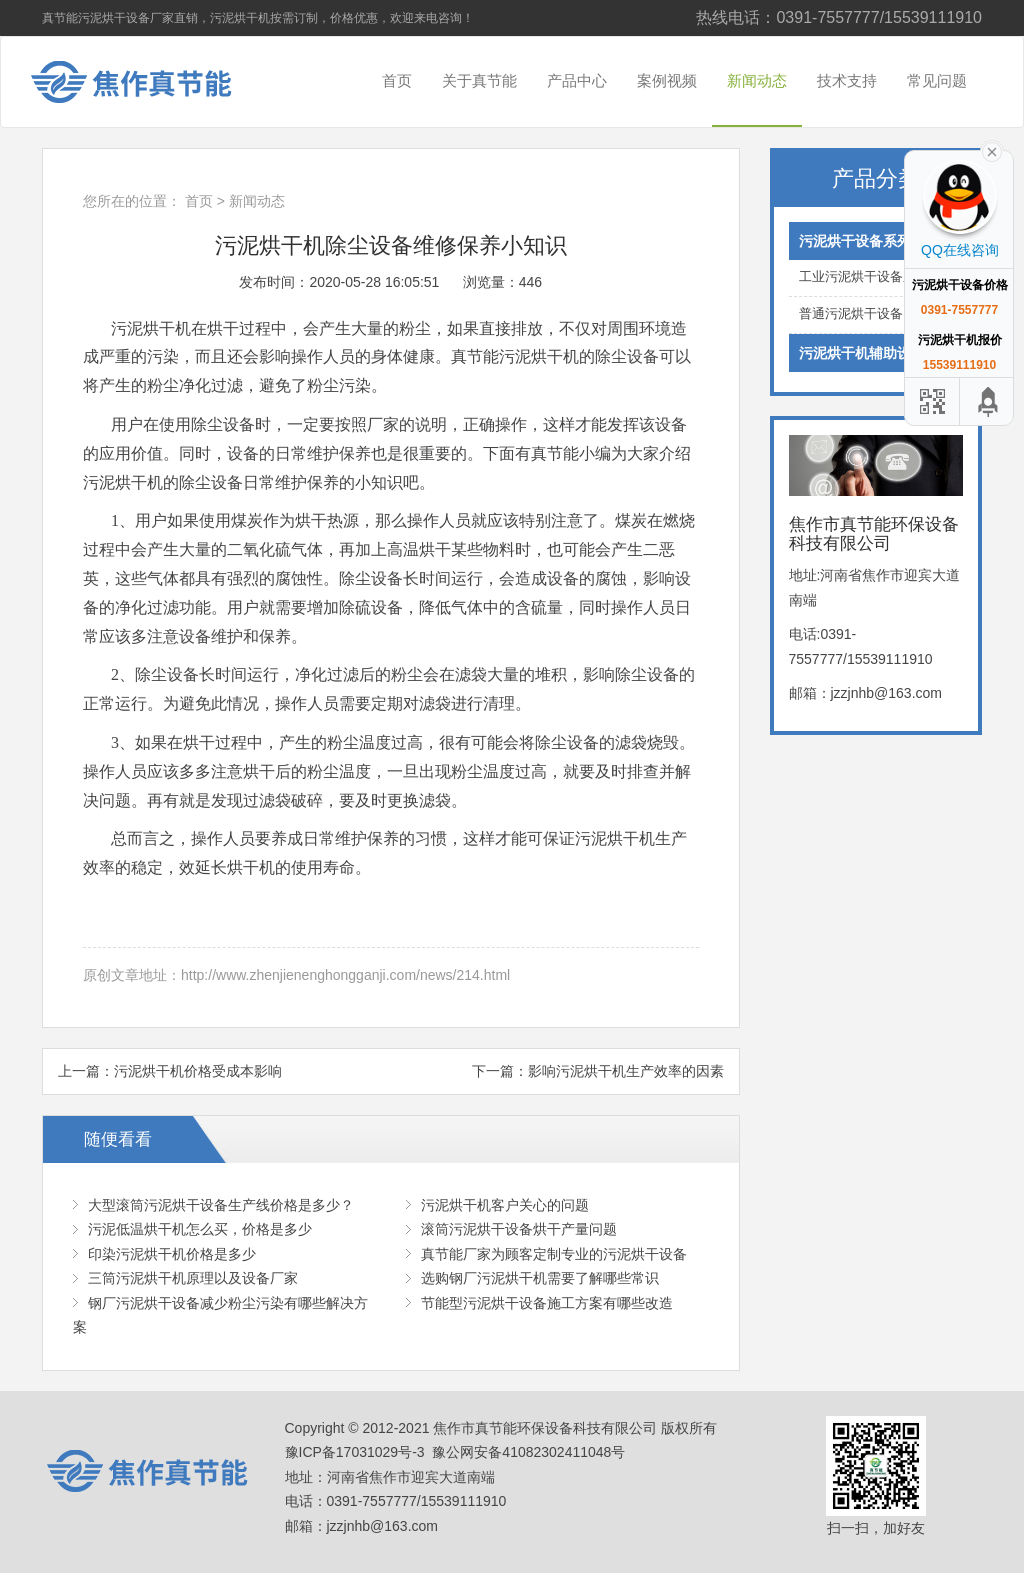 This screenshot has height=1573, width=1024. I want to click on 产品中心, so click(577, 80).